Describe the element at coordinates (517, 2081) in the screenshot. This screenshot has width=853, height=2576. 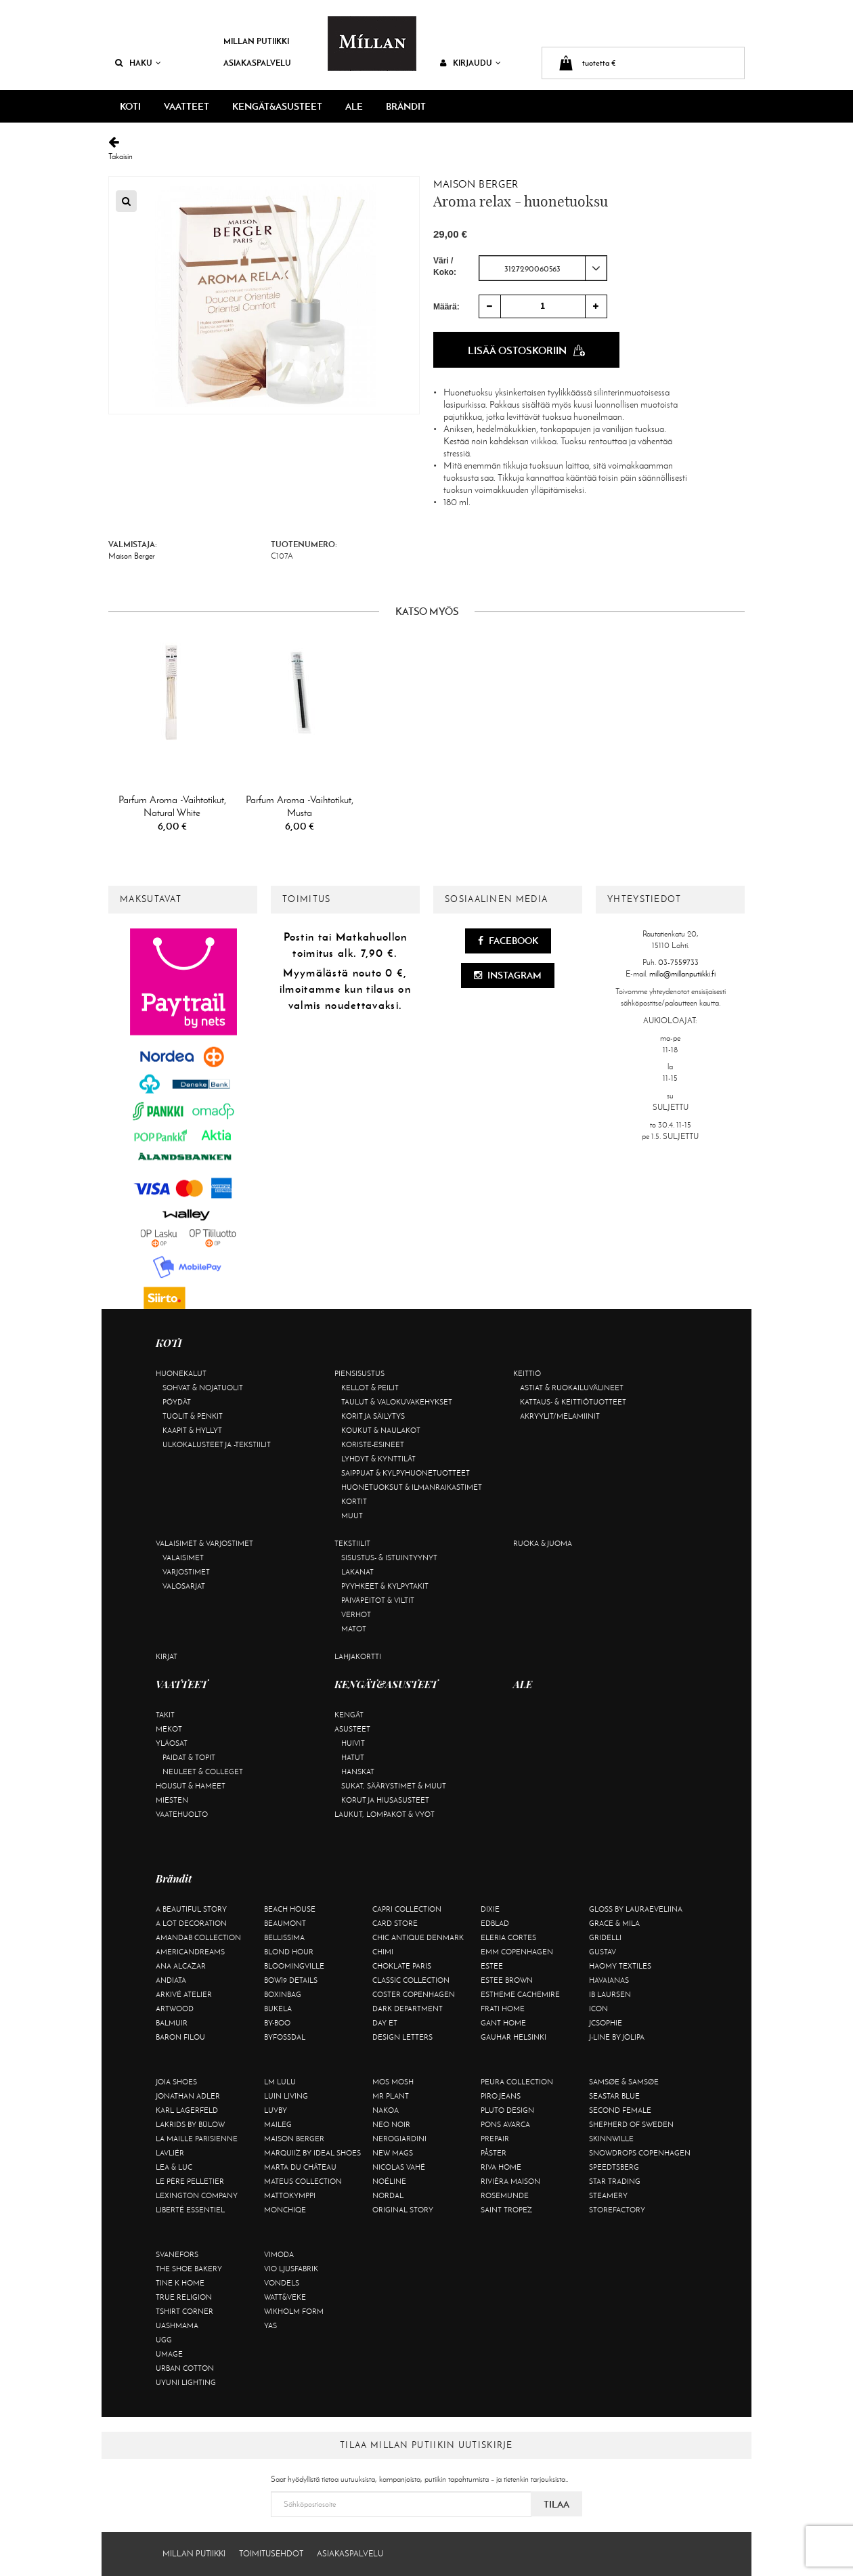
I see `Peura Collection` at that location.